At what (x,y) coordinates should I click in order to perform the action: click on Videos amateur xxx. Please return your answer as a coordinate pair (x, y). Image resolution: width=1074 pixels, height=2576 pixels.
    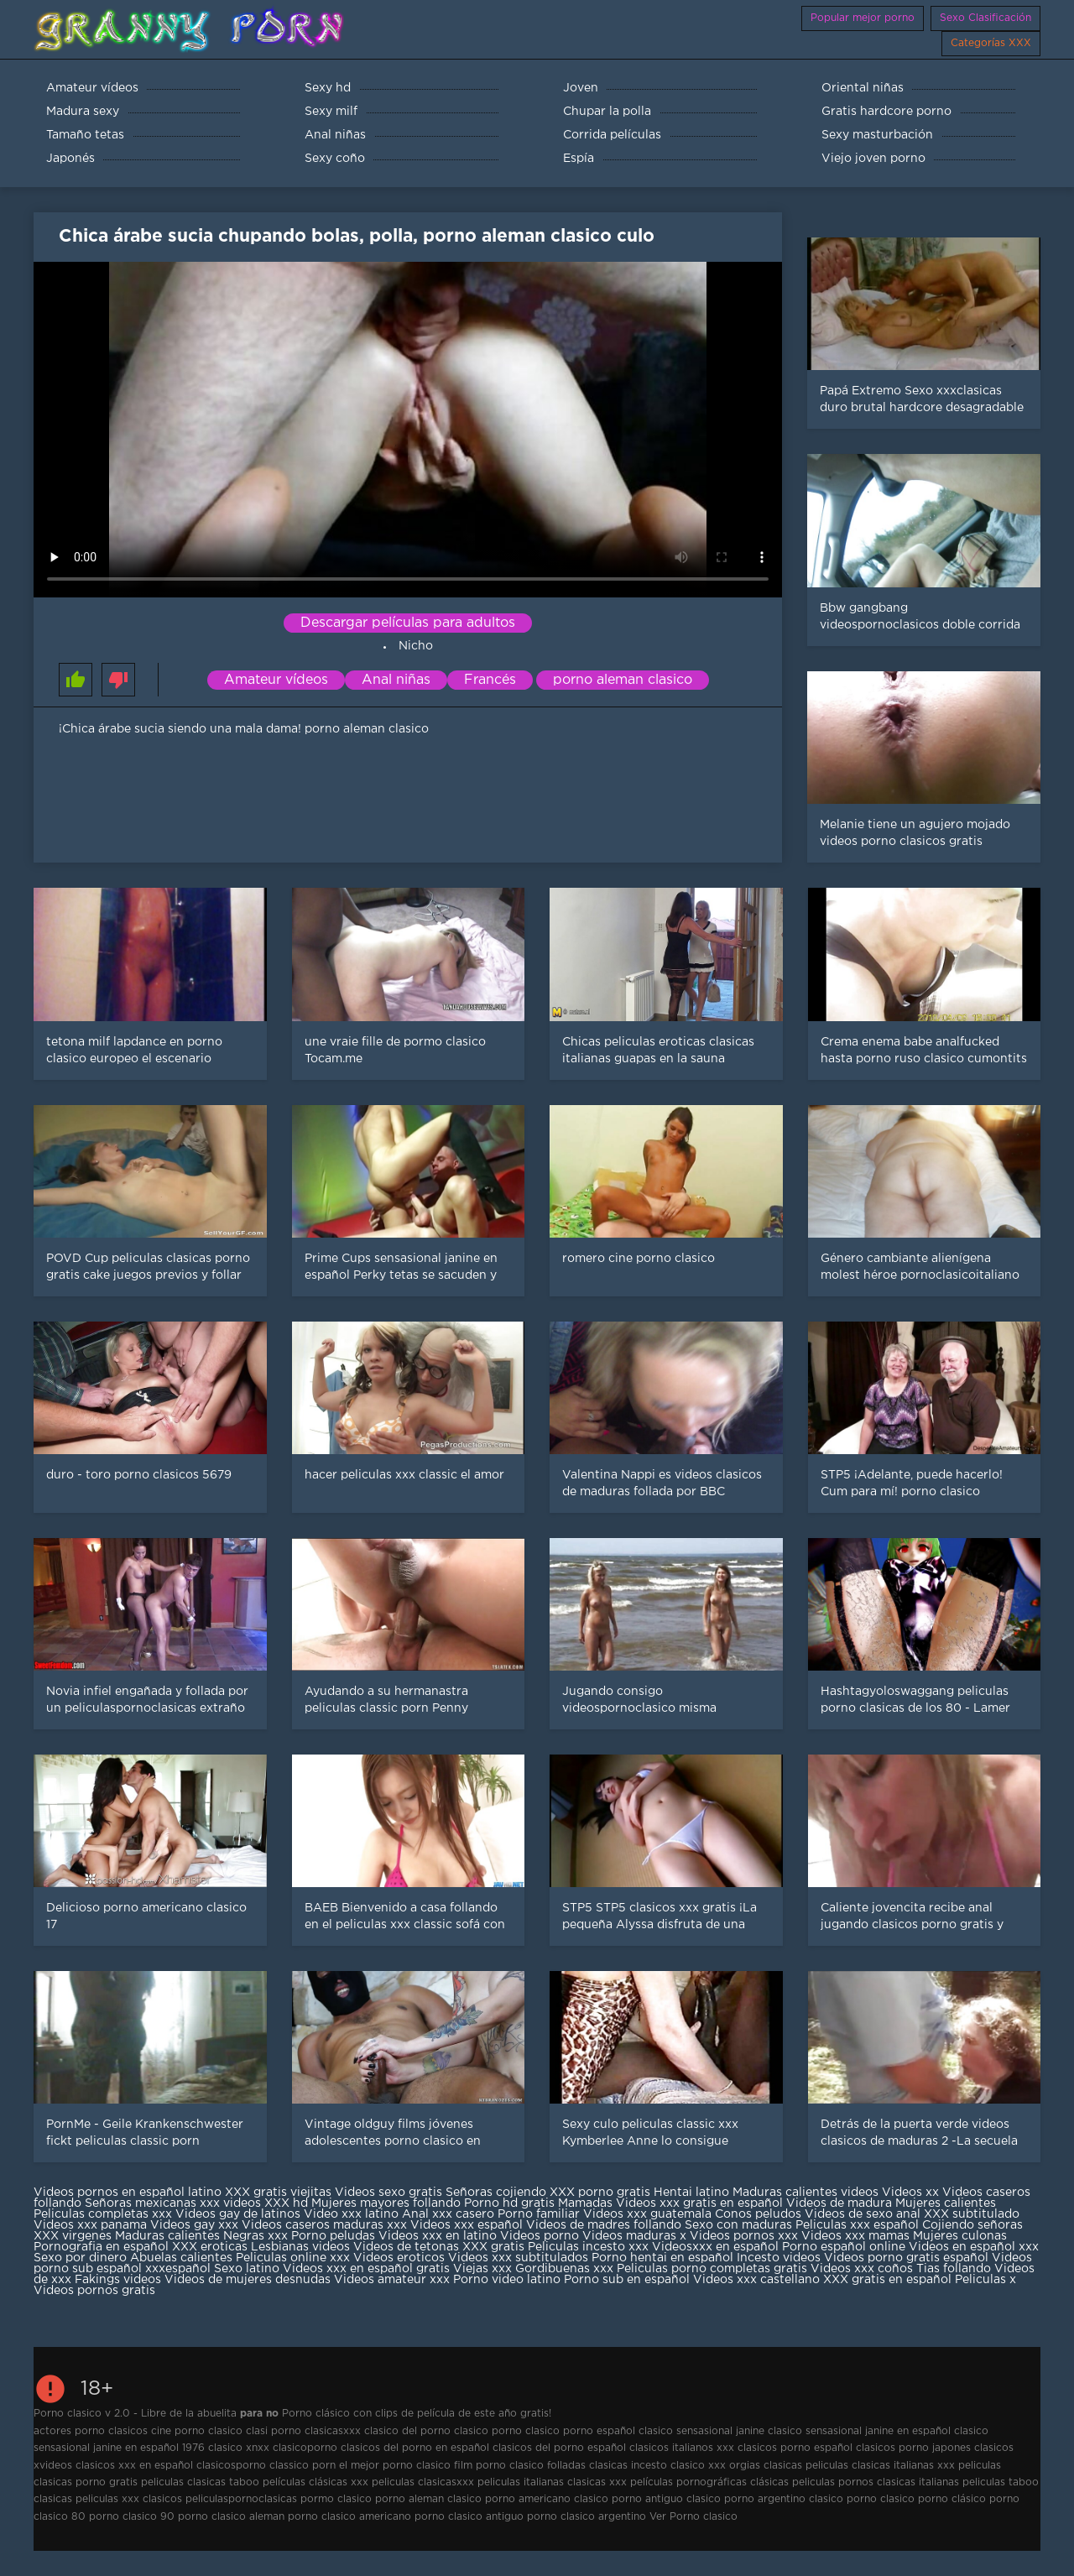
    Looking at the image, I should click on (392, 2280).